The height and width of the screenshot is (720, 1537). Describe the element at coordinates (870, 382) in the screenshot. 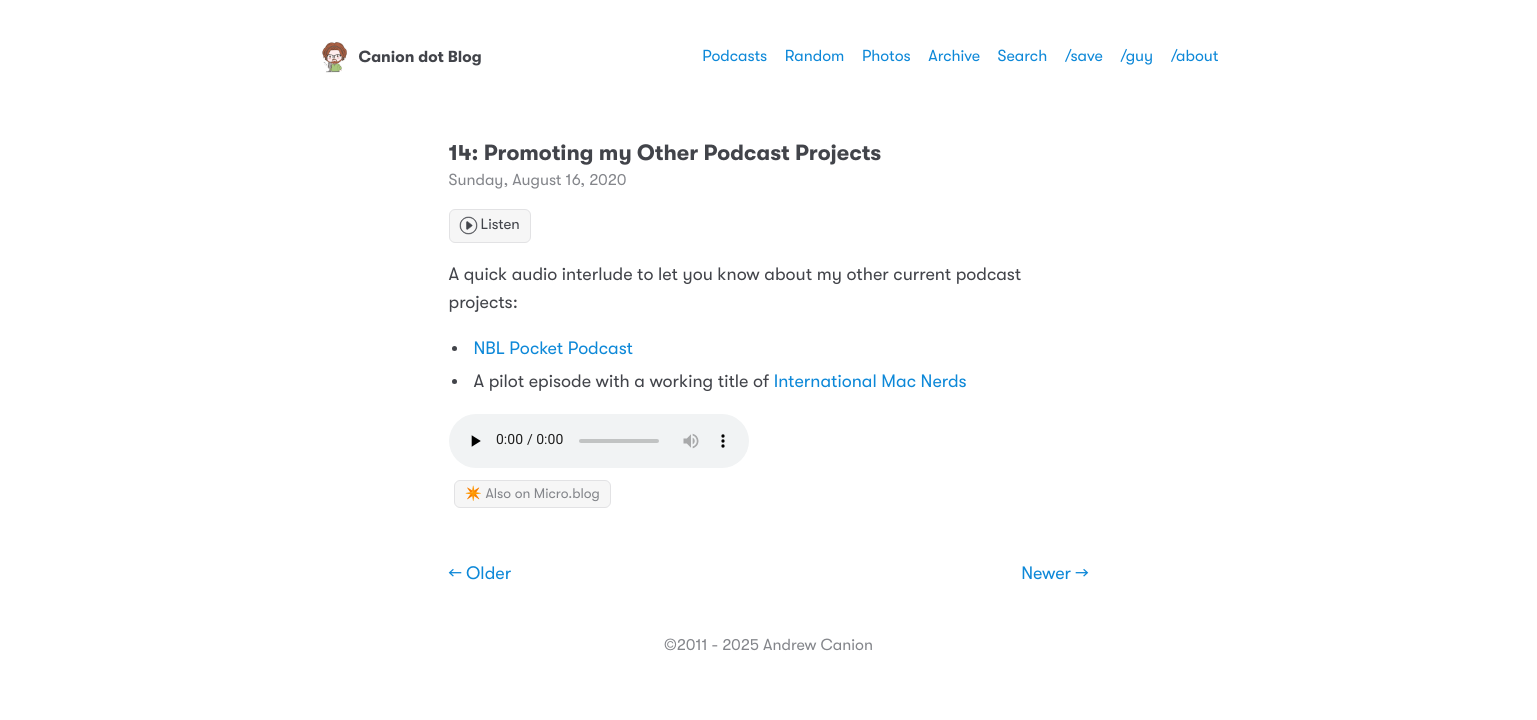

I see `International Mac Nerds` at that location.